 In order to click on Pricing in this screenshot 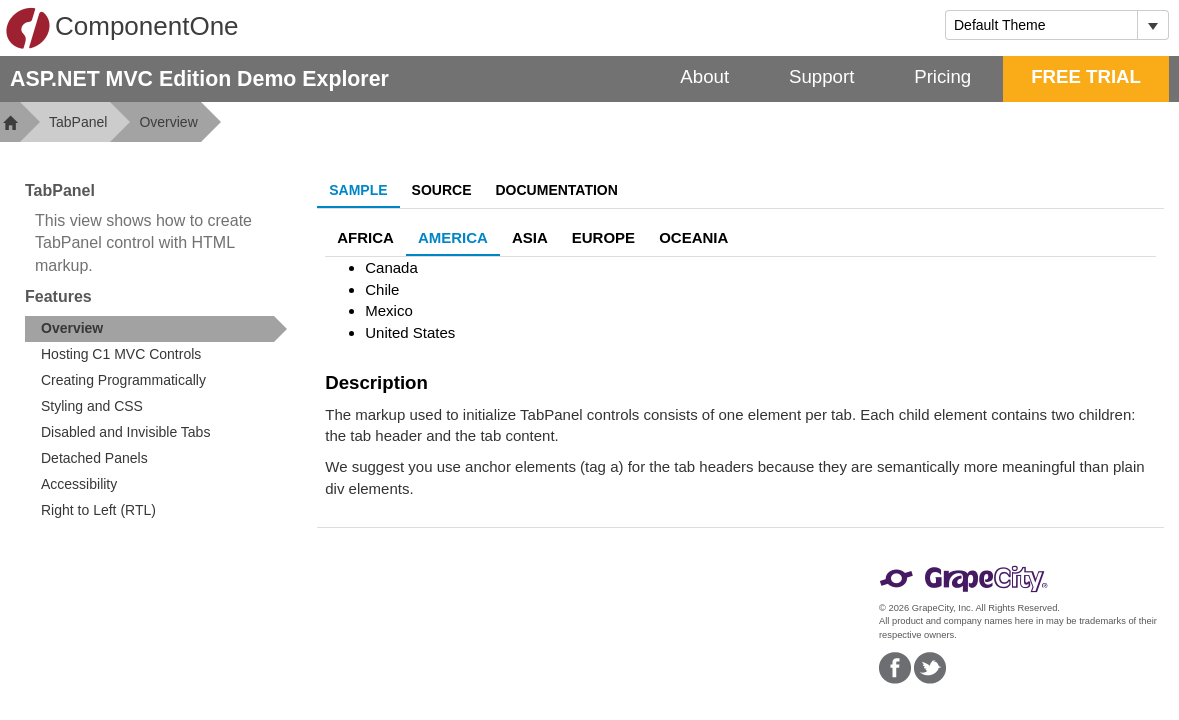, I will do `click(942, 76)`.